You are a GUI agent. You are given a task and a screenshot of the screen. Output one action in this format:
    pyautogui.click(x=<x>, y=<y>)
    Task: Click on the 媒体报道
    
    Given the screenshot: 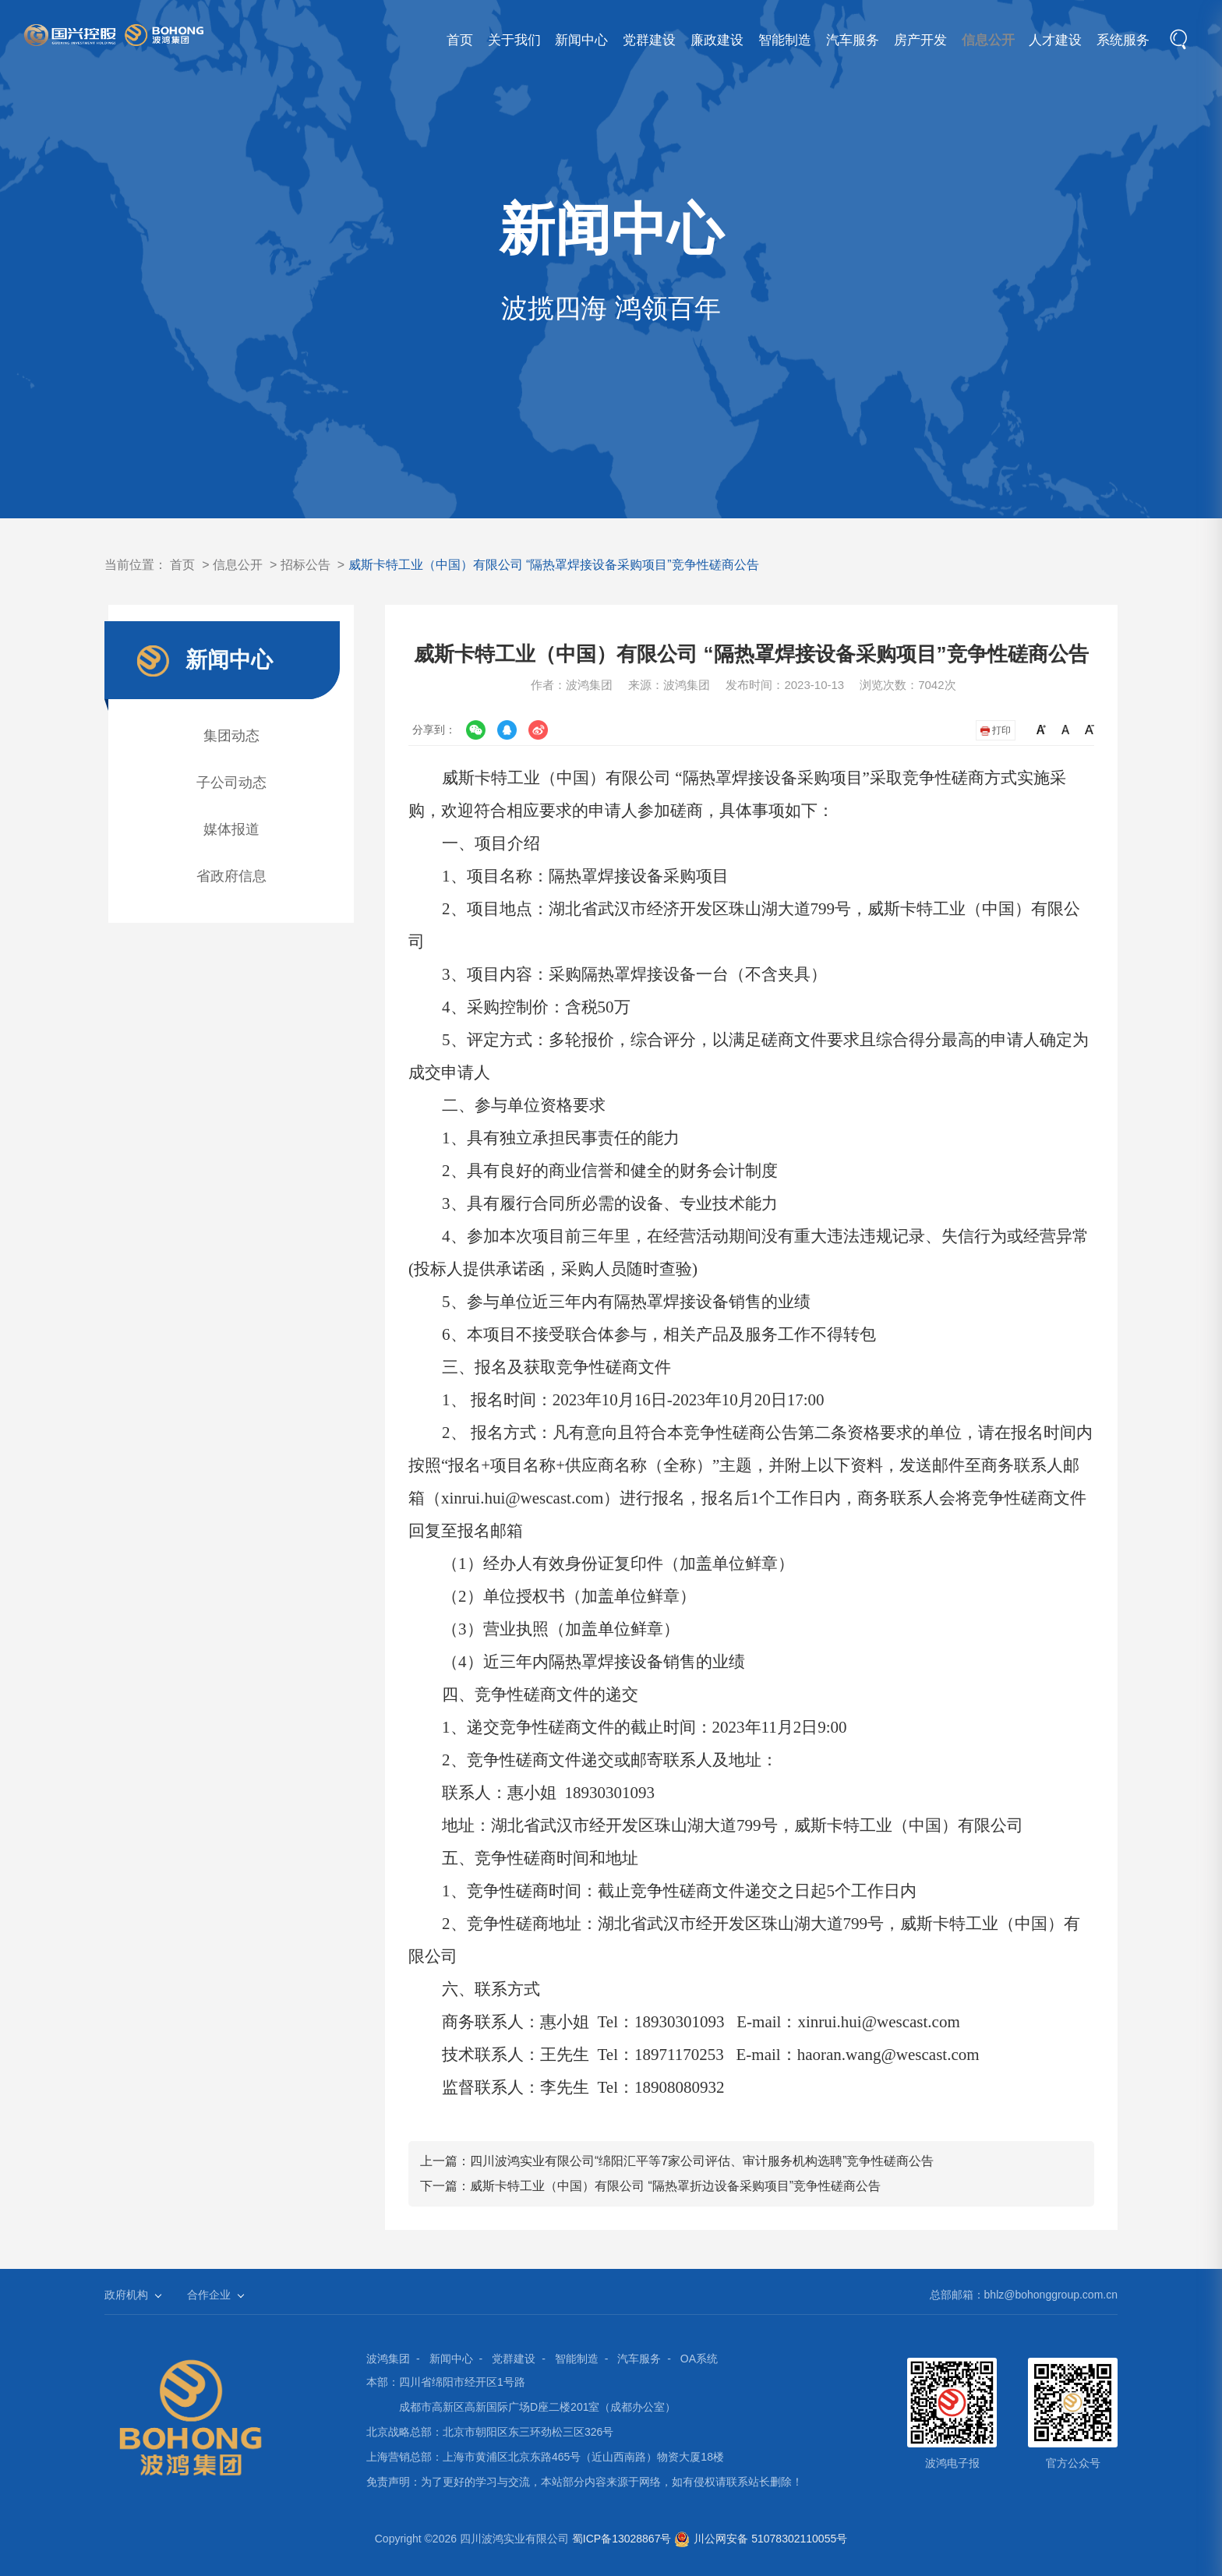 What is the action you would take?
    pyautogui.click(x=231, y=829)
    